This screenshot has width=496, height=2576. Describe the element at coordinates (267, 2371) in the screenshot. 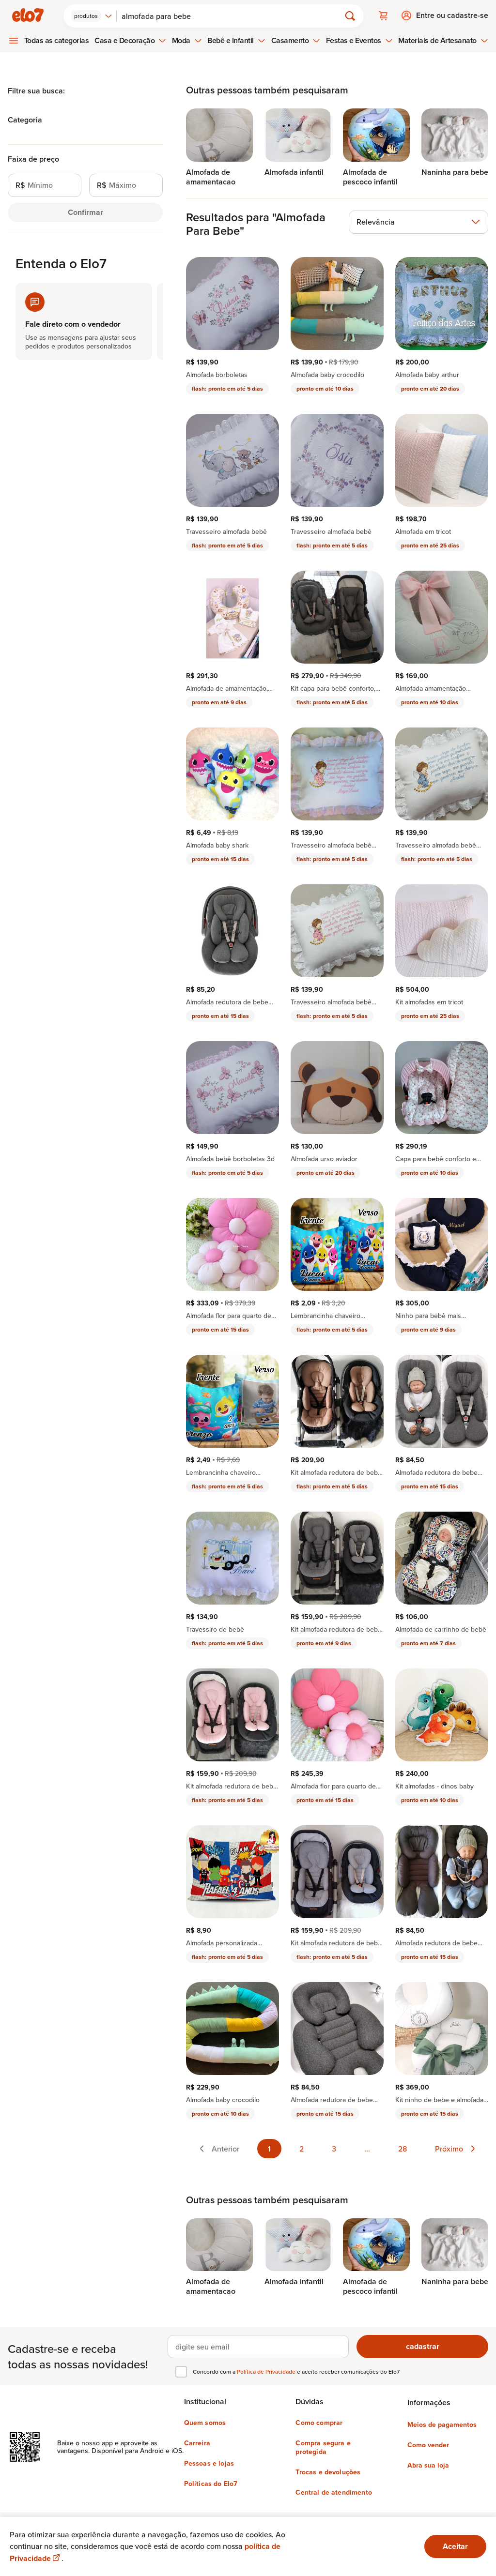

I see `Política de Privacidade` at that location.